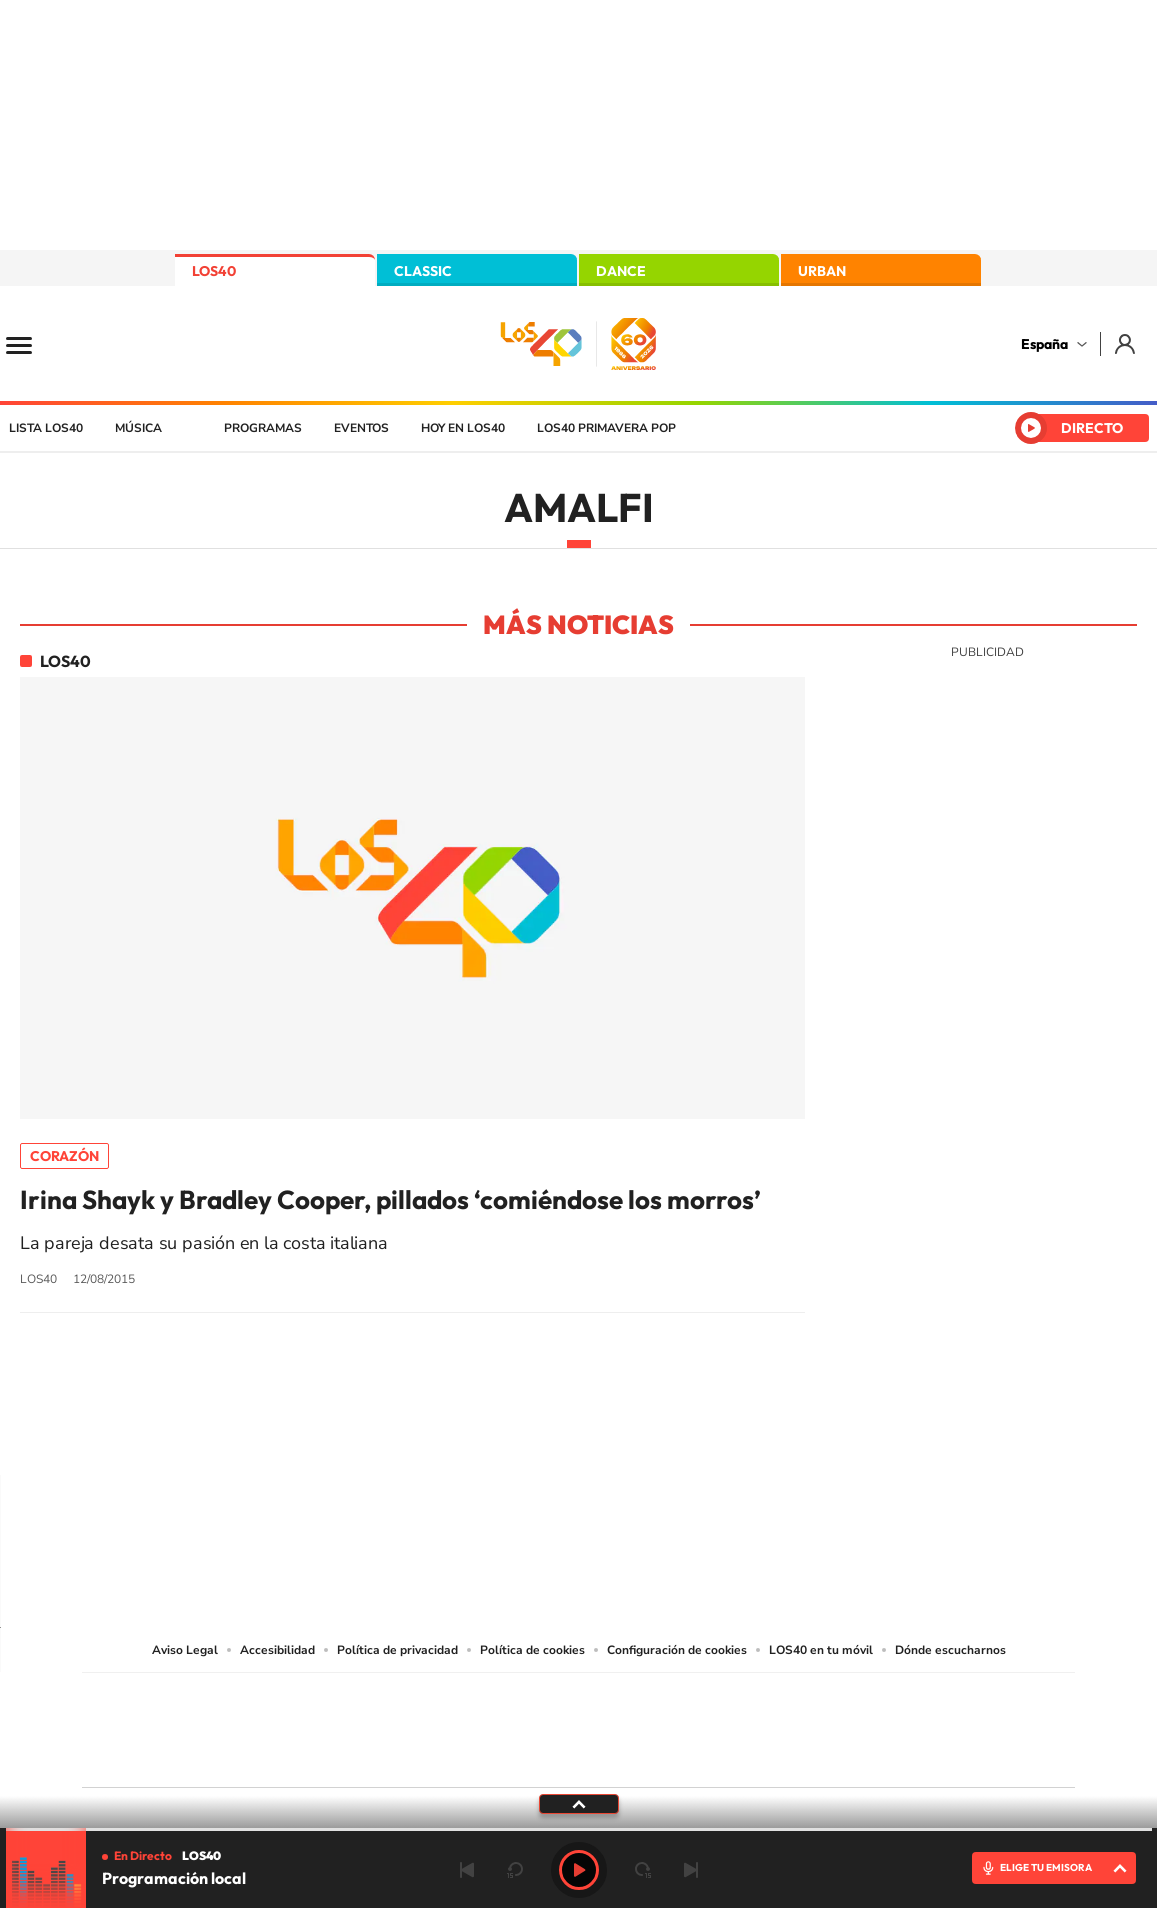 The height and width of the screenshot is (1908, 1157). Describe the element at coordinates (659, 1436) in the screenshot. I see `Twitch` at that location.